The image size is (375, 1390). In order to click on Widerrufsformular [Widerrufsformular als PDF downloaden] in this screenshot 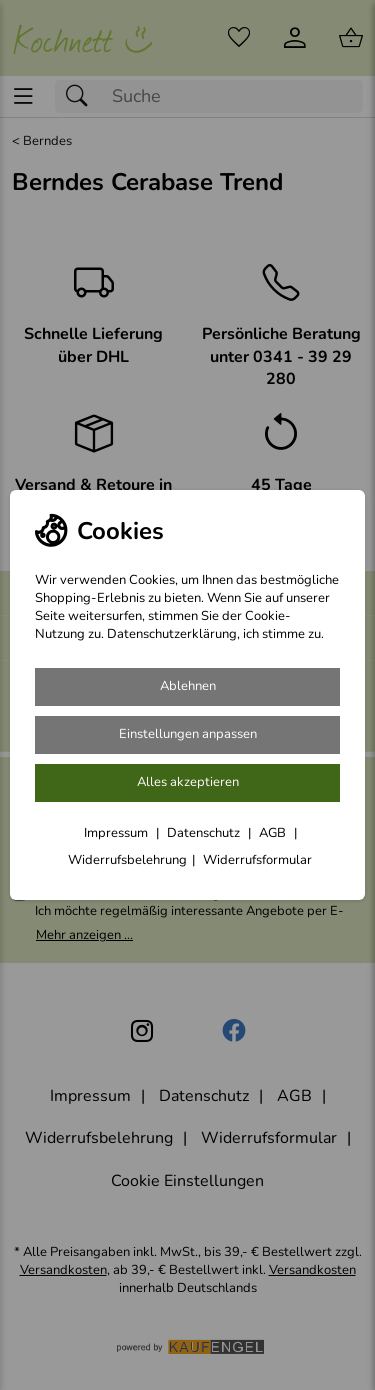, I will do `click(257, 860)`.